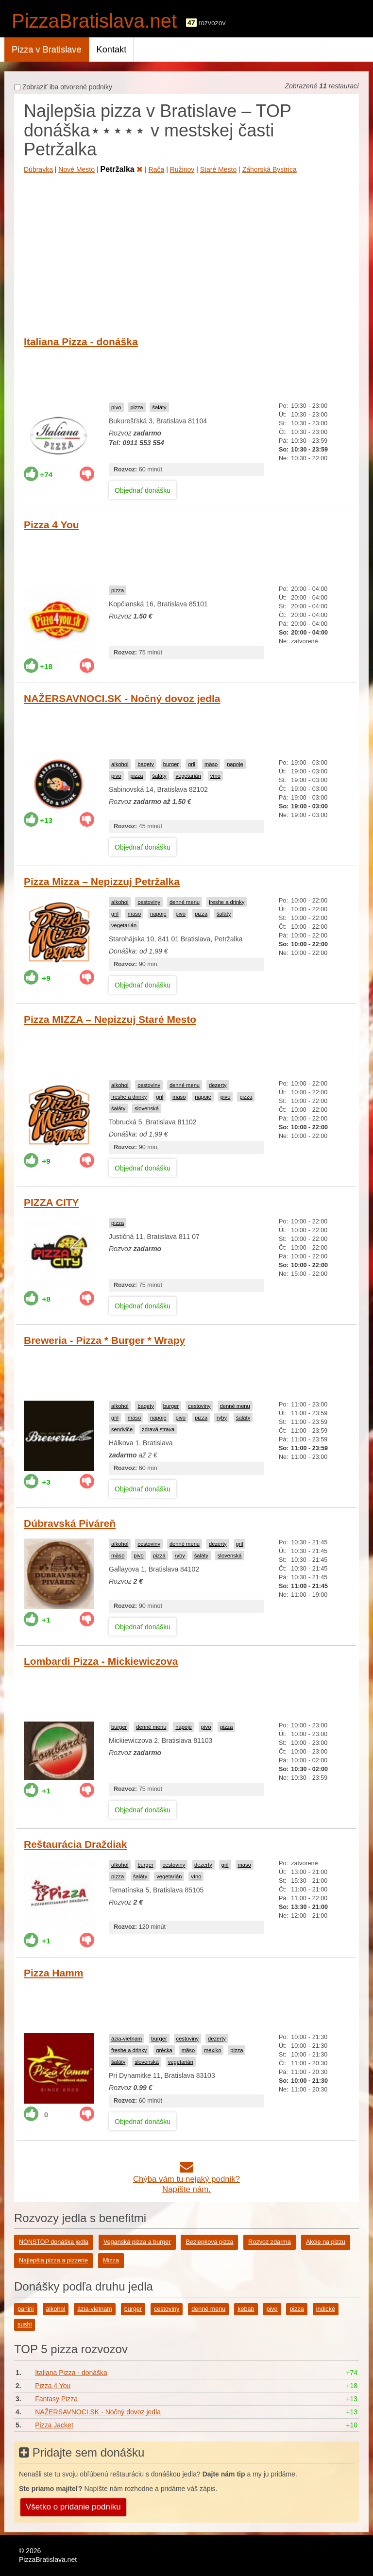 This screenshot has width=373, height=2576. Describe the element at coordinates (235, 764) in the screenshot. I see `napoje` at that location.